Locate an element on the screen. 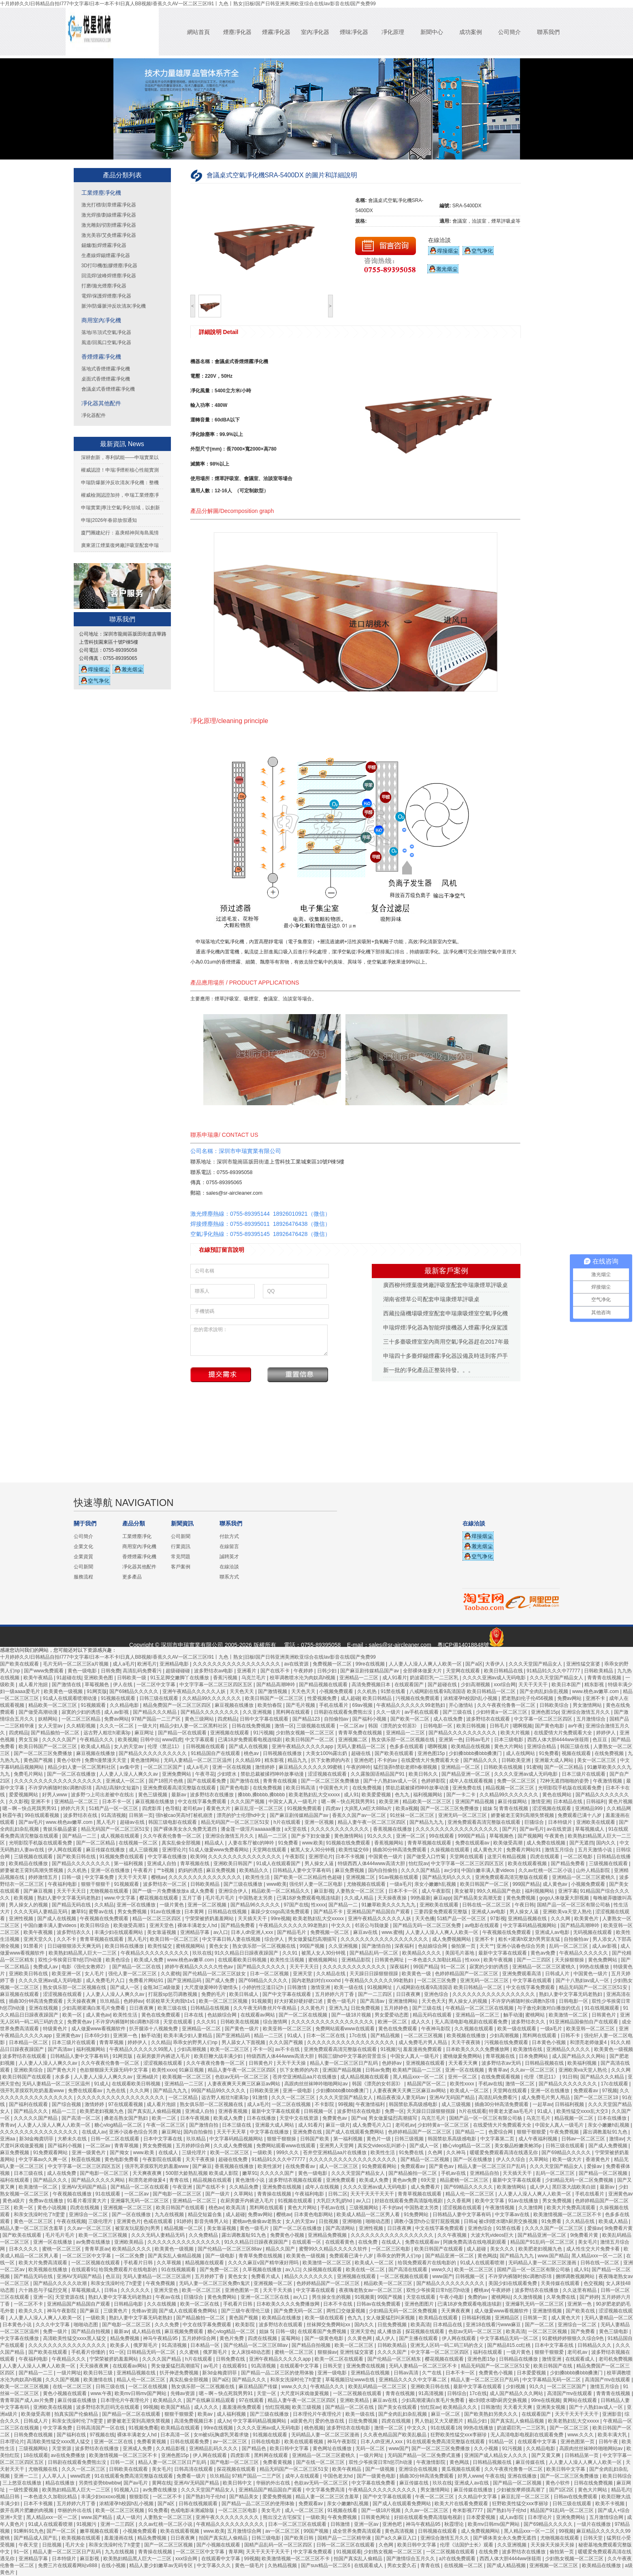 The width and height of the screenshot is (633, 2576). 国产精品久久久精品 is located at coordinates (155, 1712).